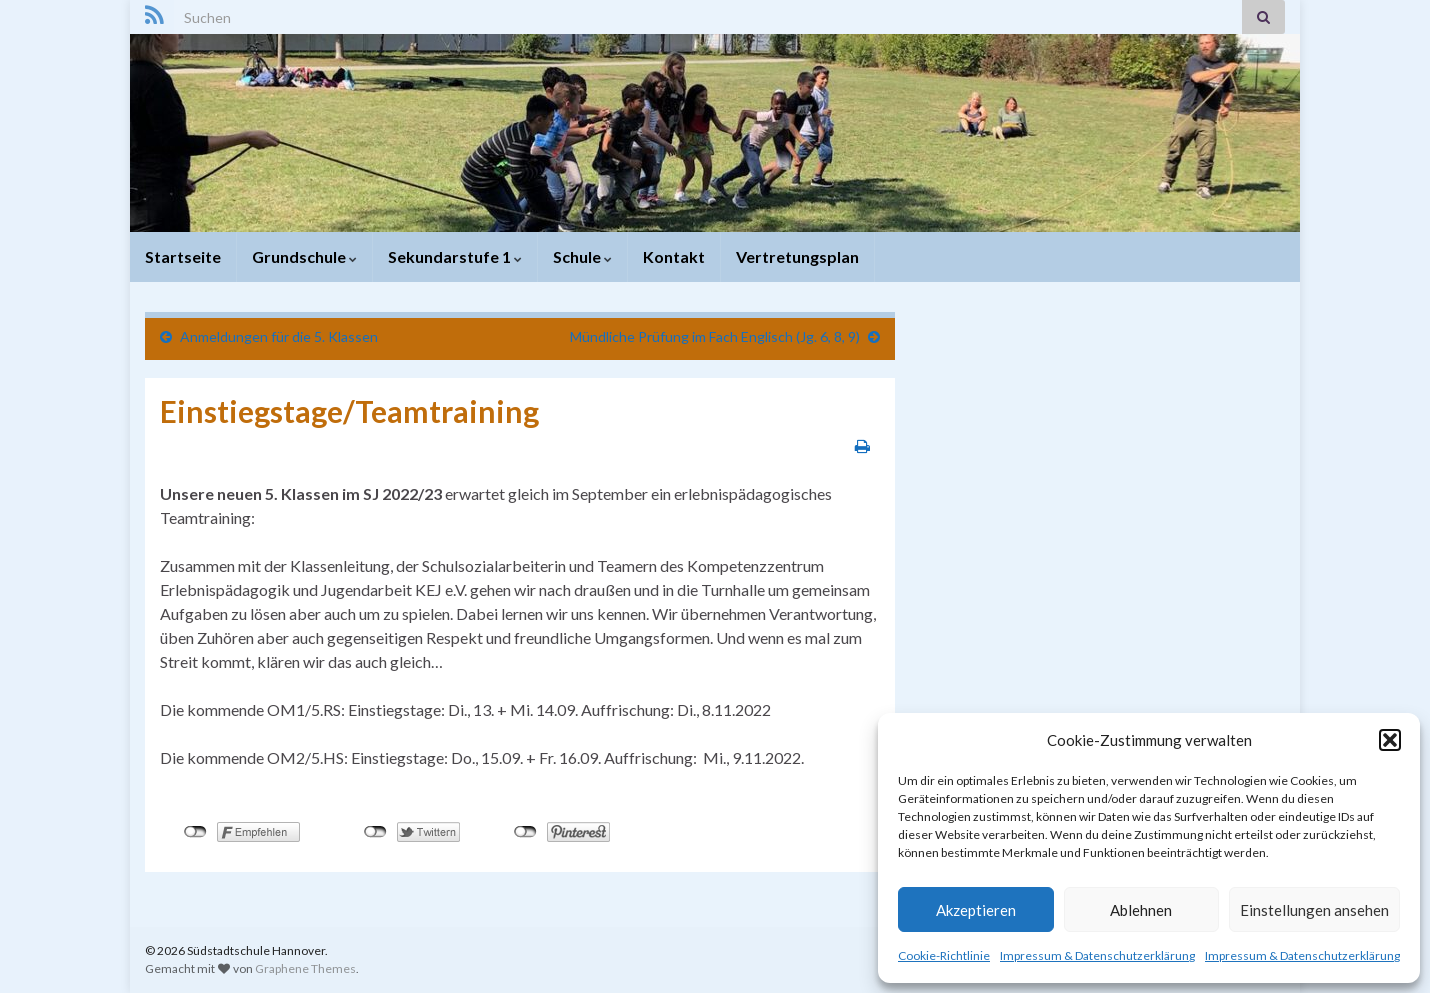 The image size is (1430, 993). Describe the element at coordinates (279, 336) in the screenshot. I see `Anmeldungen für die 5. Klassen` at that location.